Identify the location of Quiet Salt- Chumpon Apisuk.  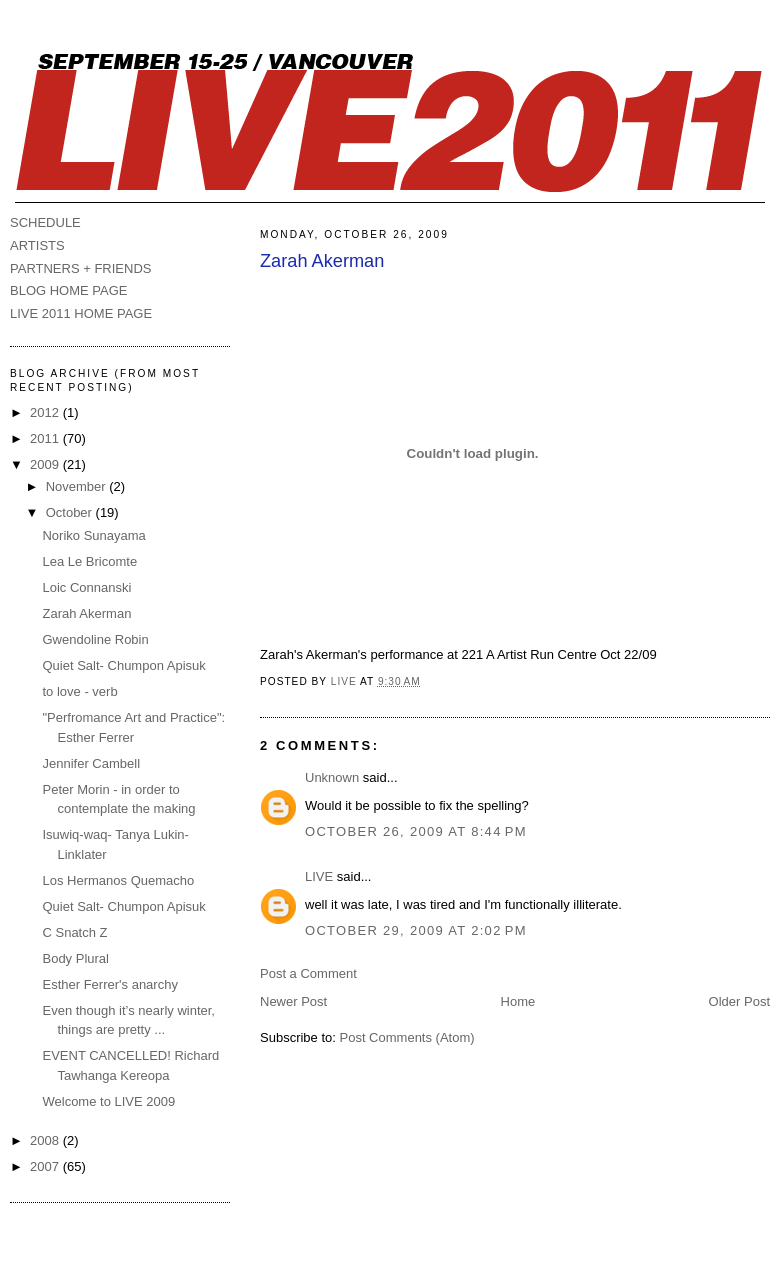
(123, 665).